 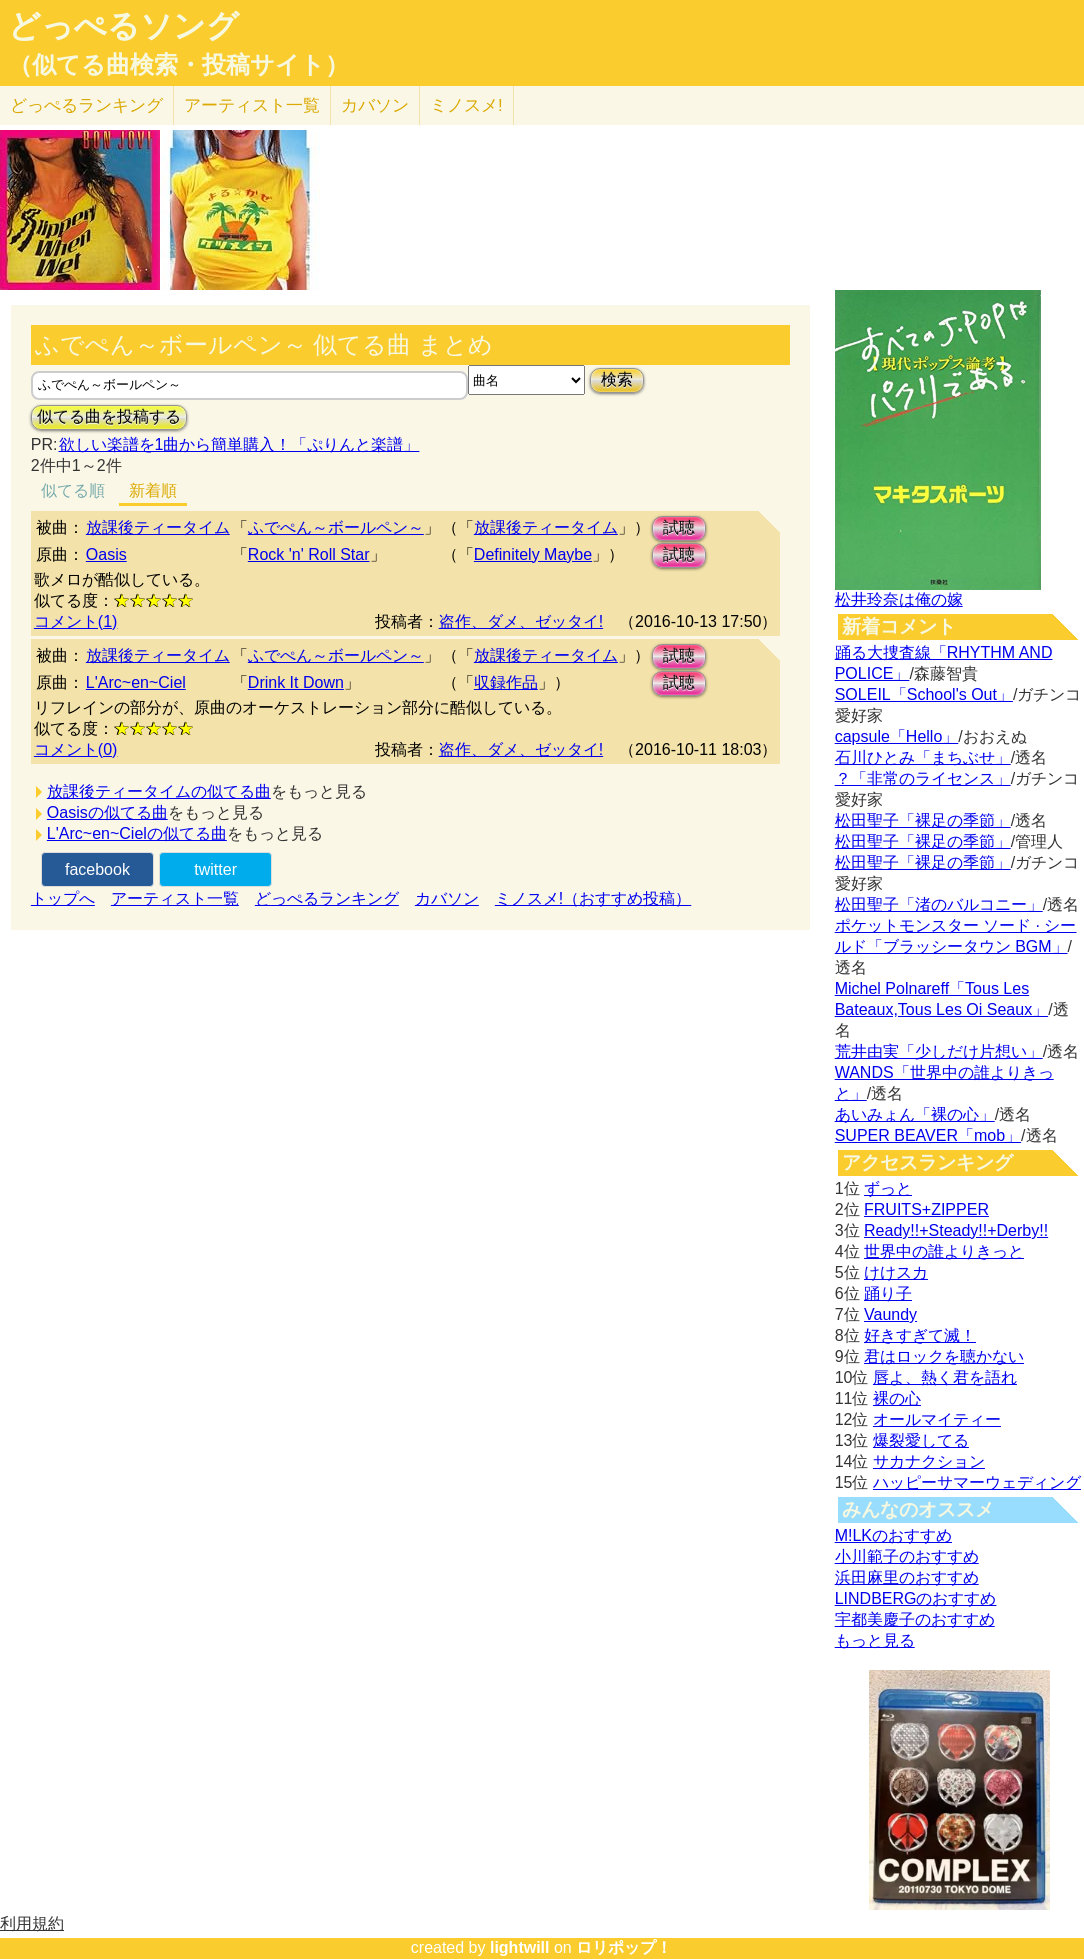 I want to click on どっぺるランキング, so click(x=327, y=898).